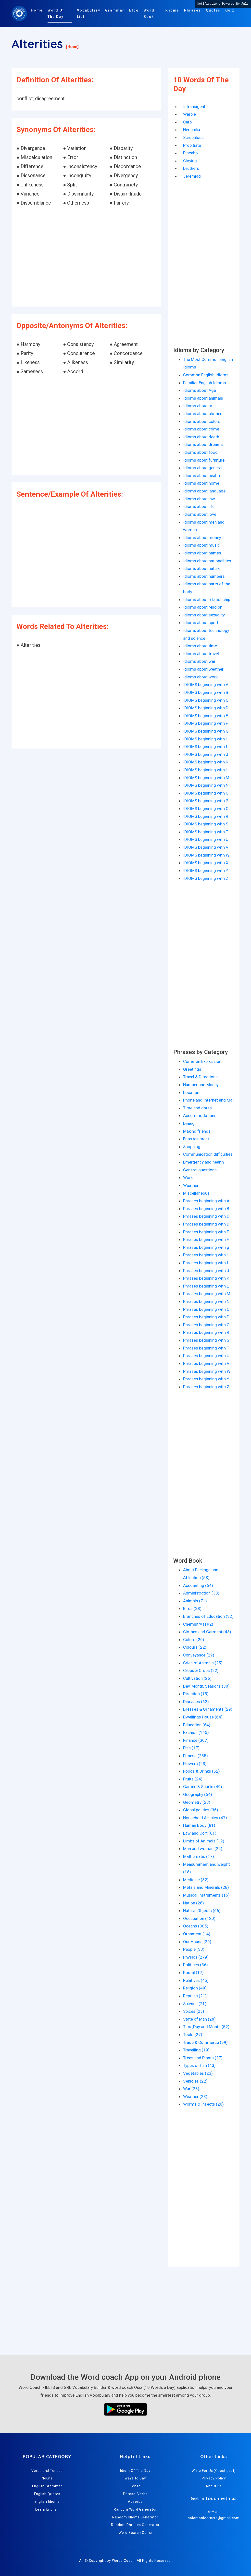 This screenshot has width=251, height=2576. Describe the element at coordinates (193, 1903) in the screenshot. I see `Nation (26)` at that location.